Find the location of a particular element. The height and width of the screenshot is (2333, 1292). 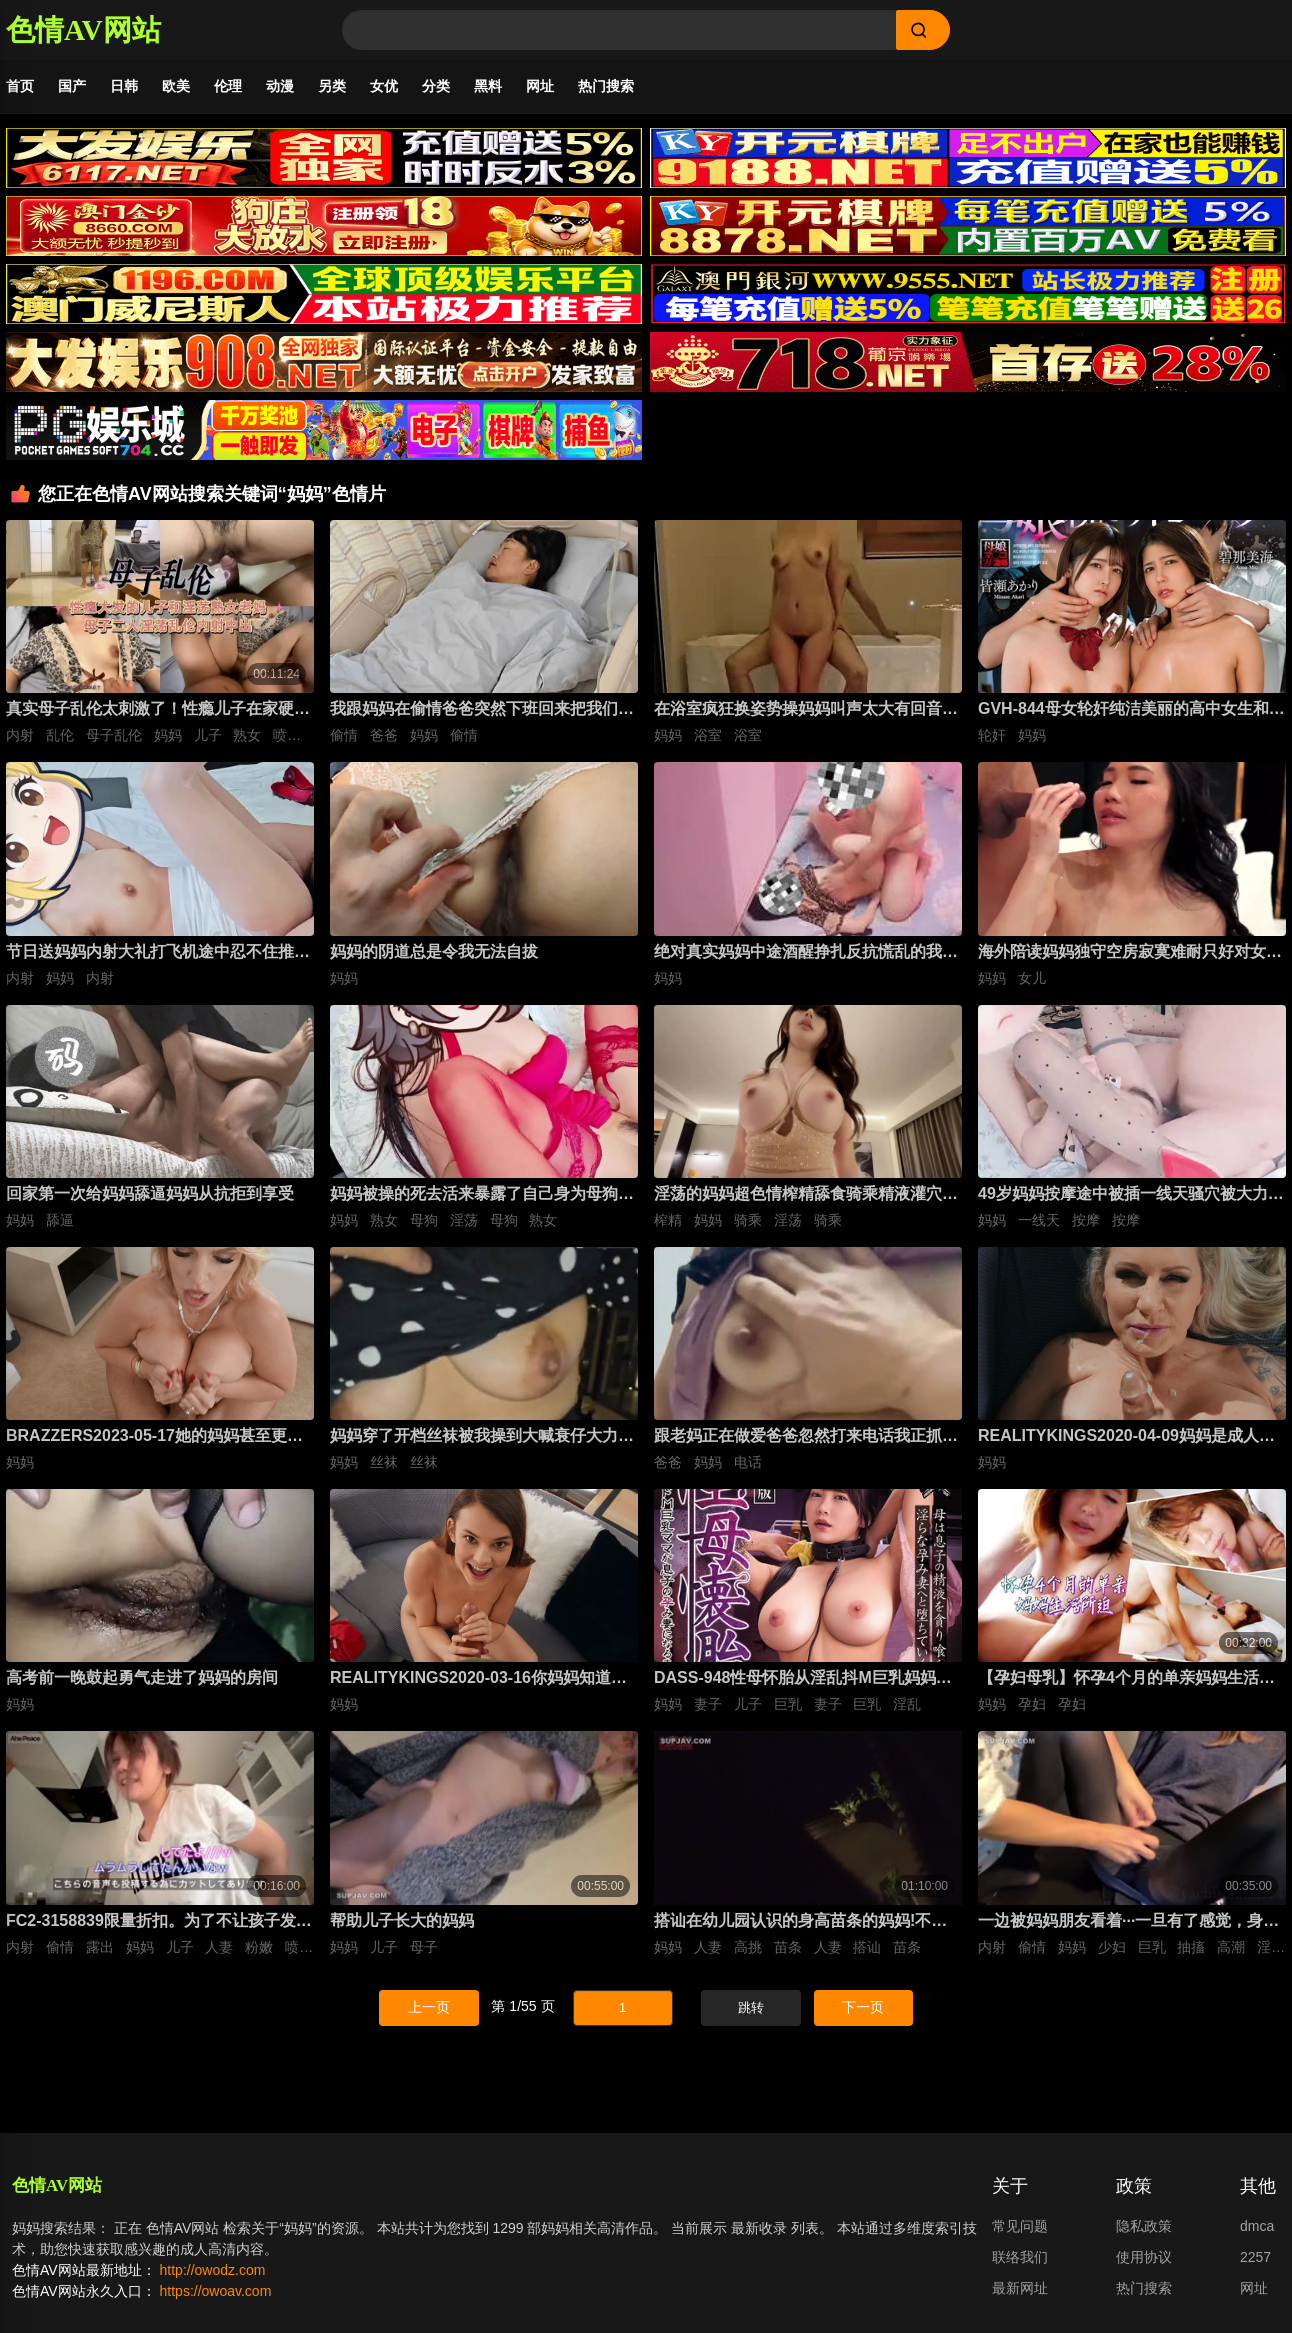

国产 is located at coordinates (72, 86).